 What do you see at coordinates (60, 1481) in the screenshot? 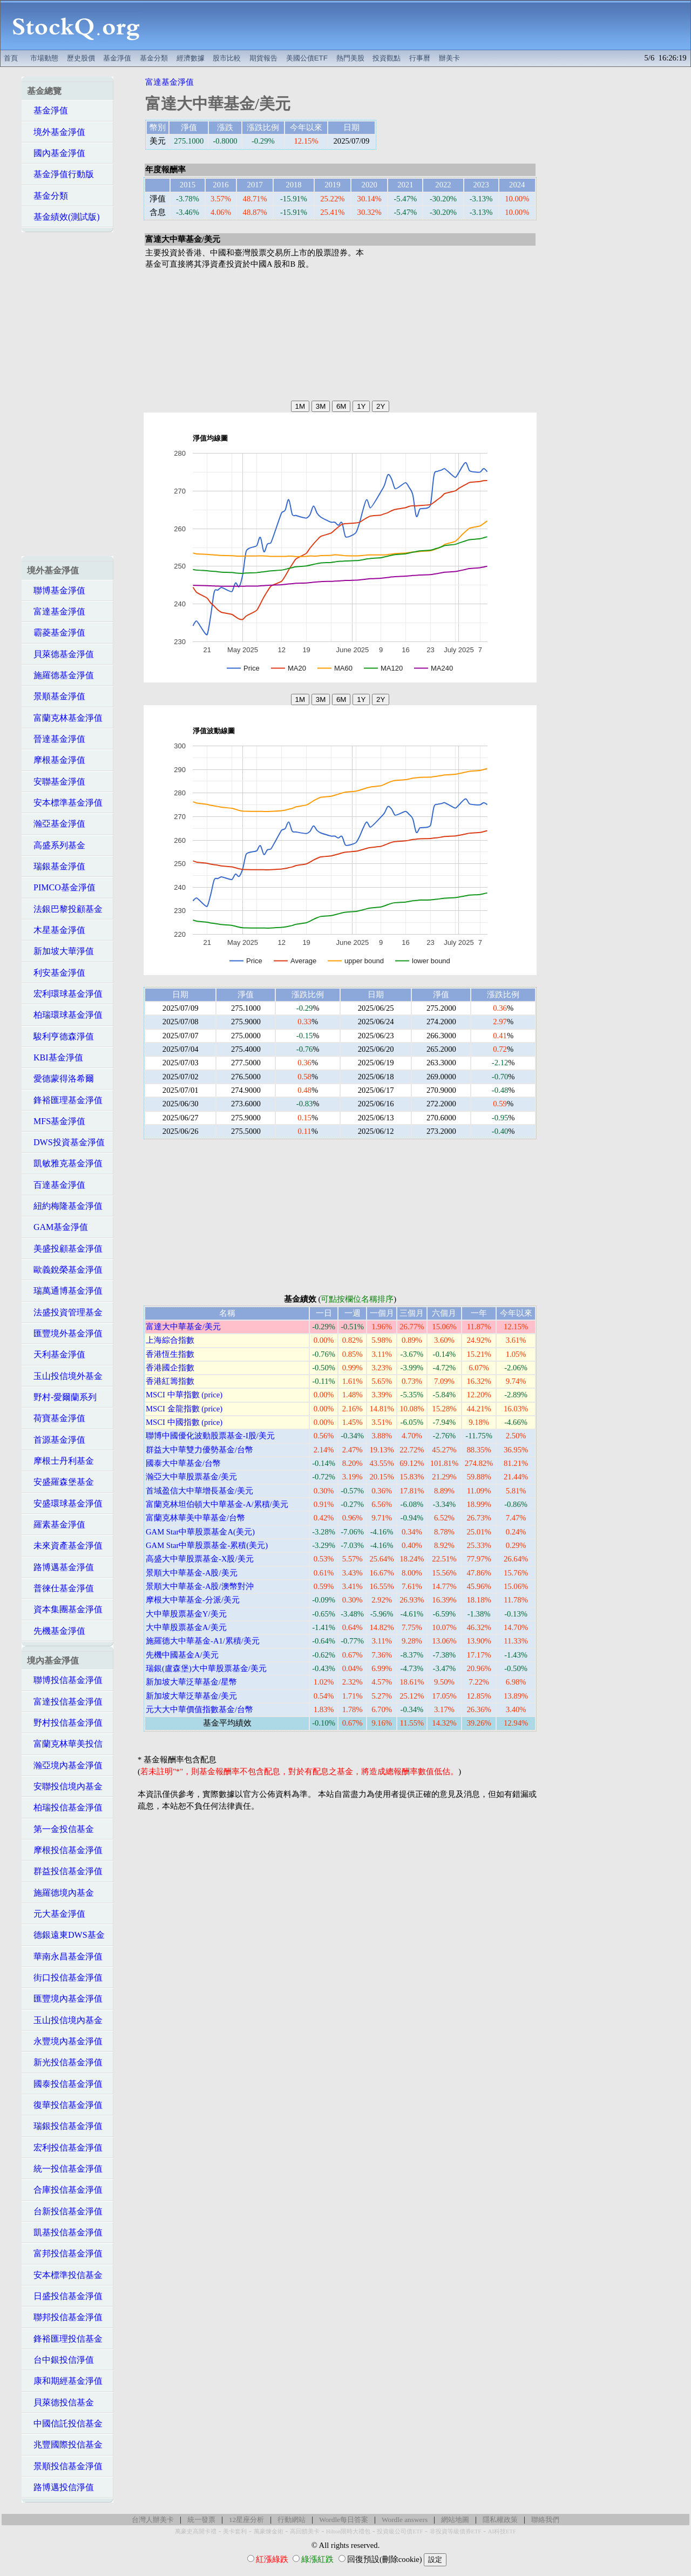
I see `安盛羅森堡基金` at bounding box center [60, 1481].